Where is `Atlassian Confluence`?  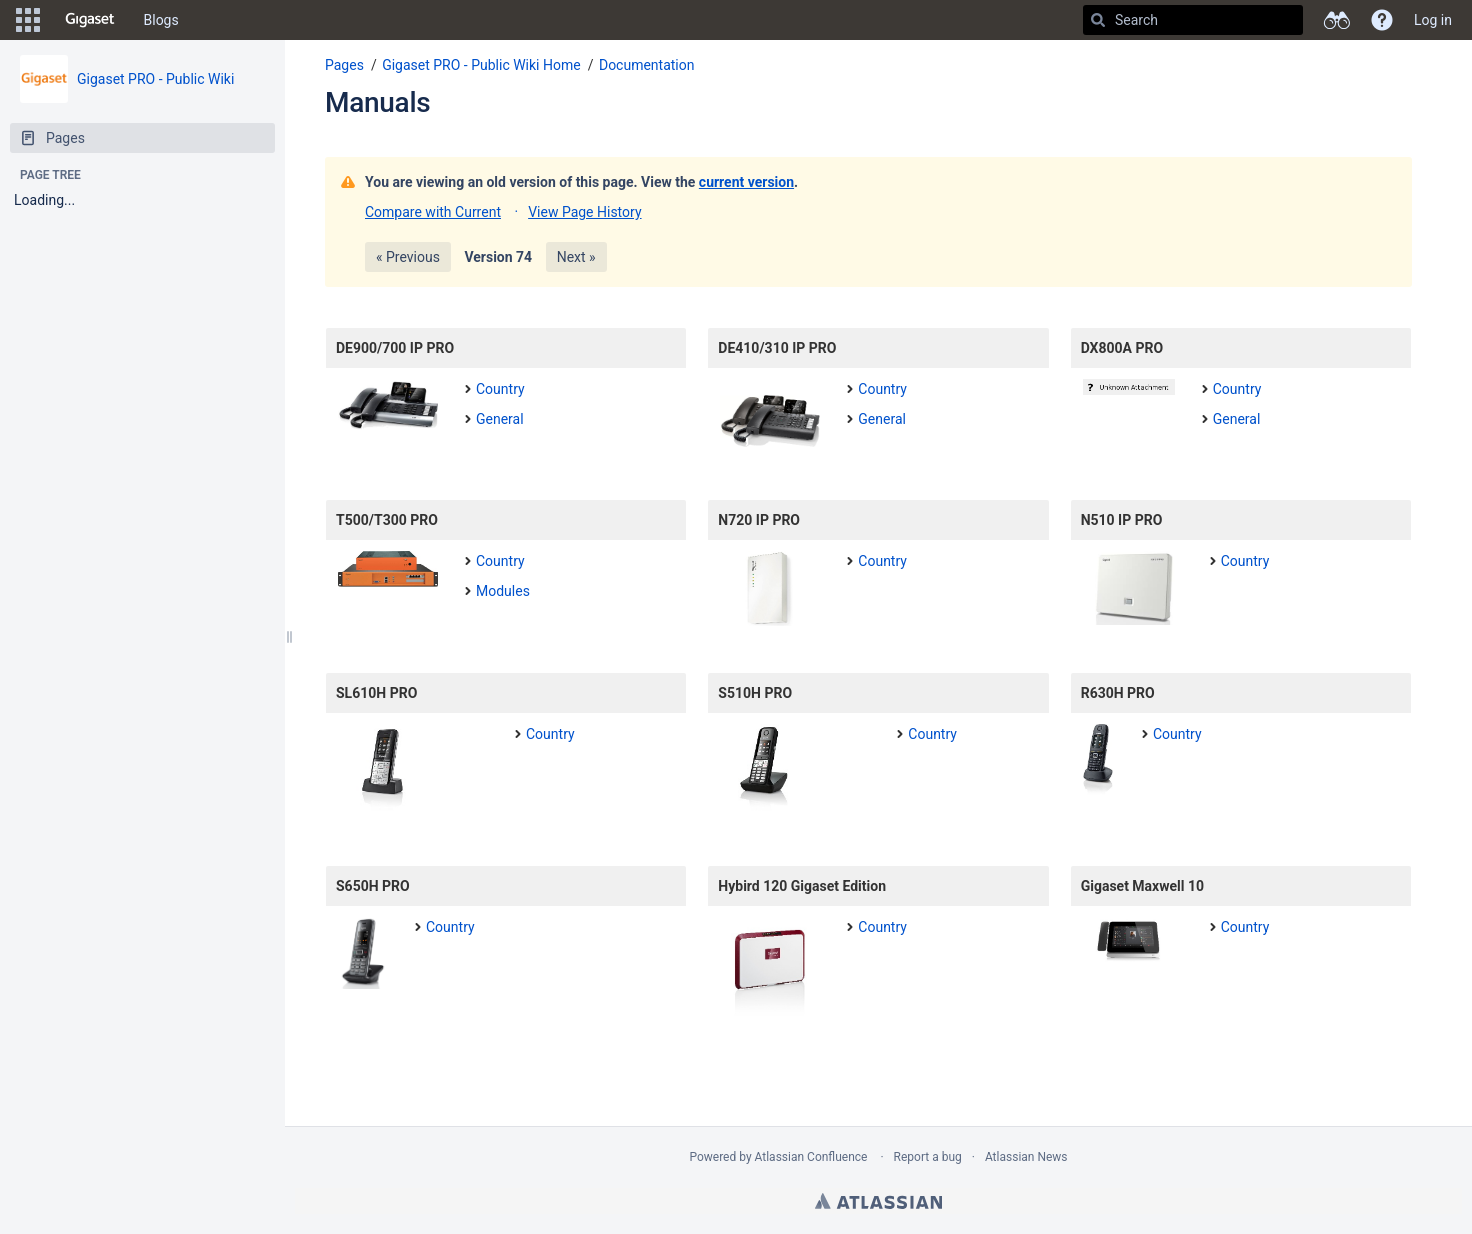 Atlassian Confluence is located at coordinates (811, 1157).